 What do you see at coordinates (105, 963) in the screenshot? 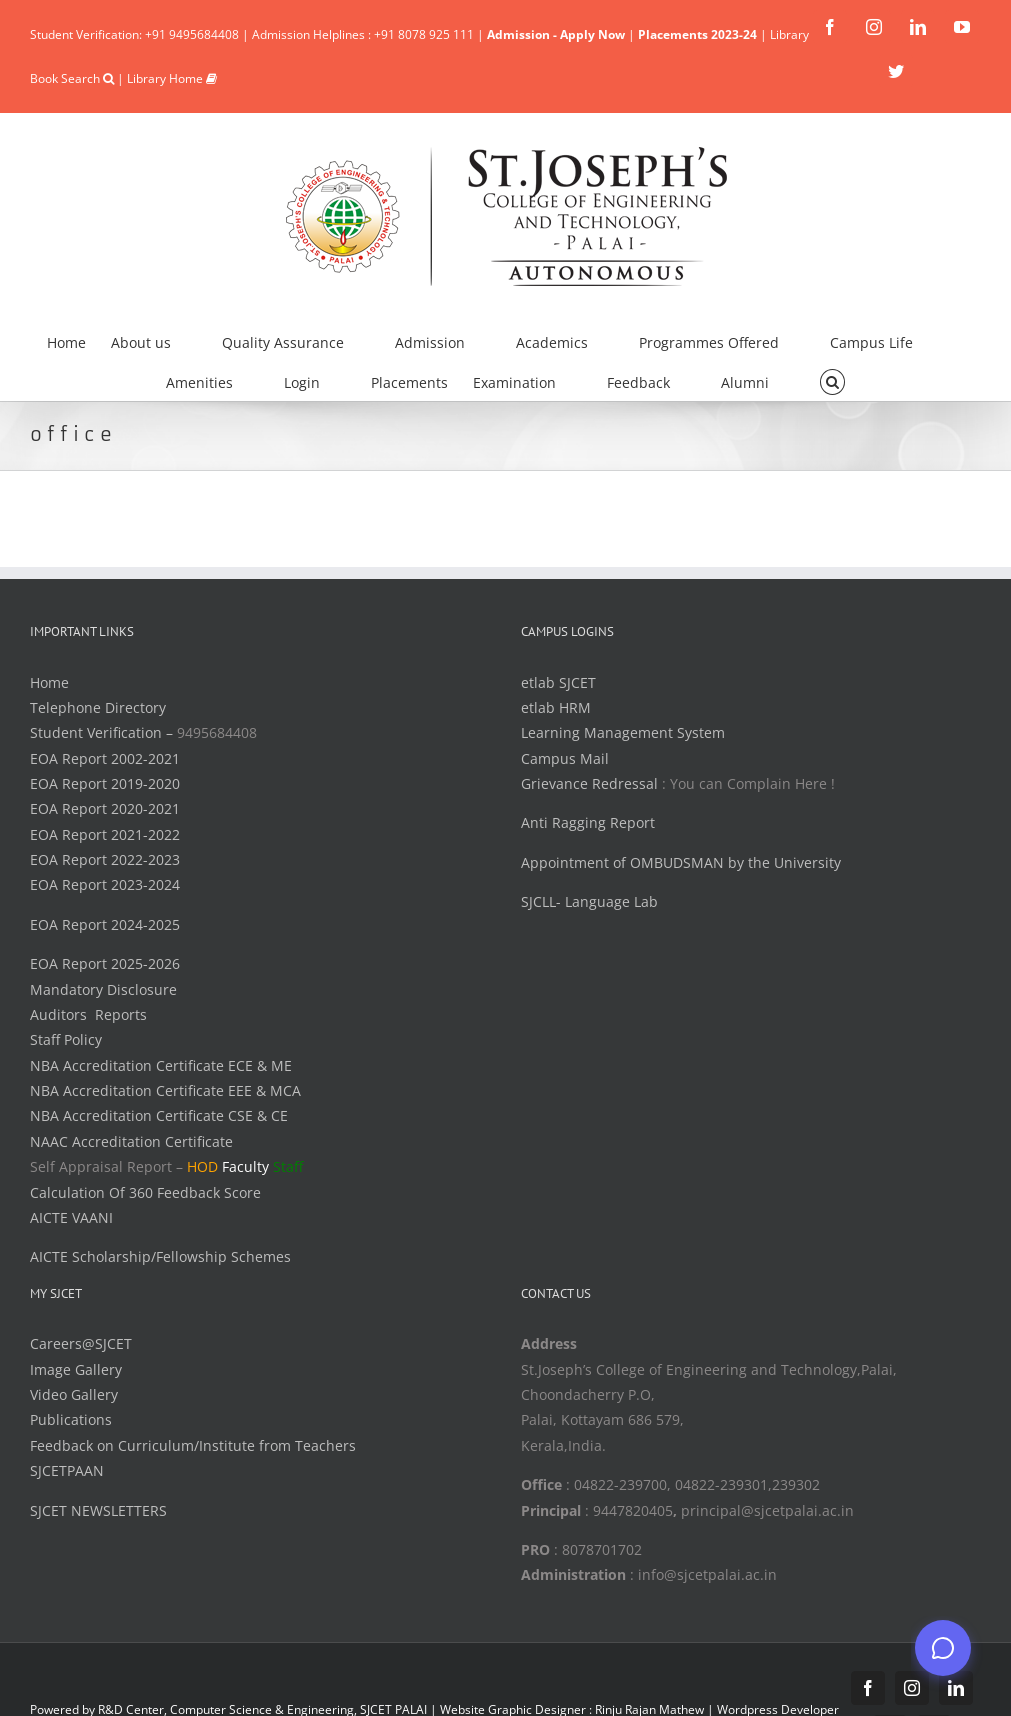
I see `EOA Report 2025-2026` at bounding box center [105, 963].